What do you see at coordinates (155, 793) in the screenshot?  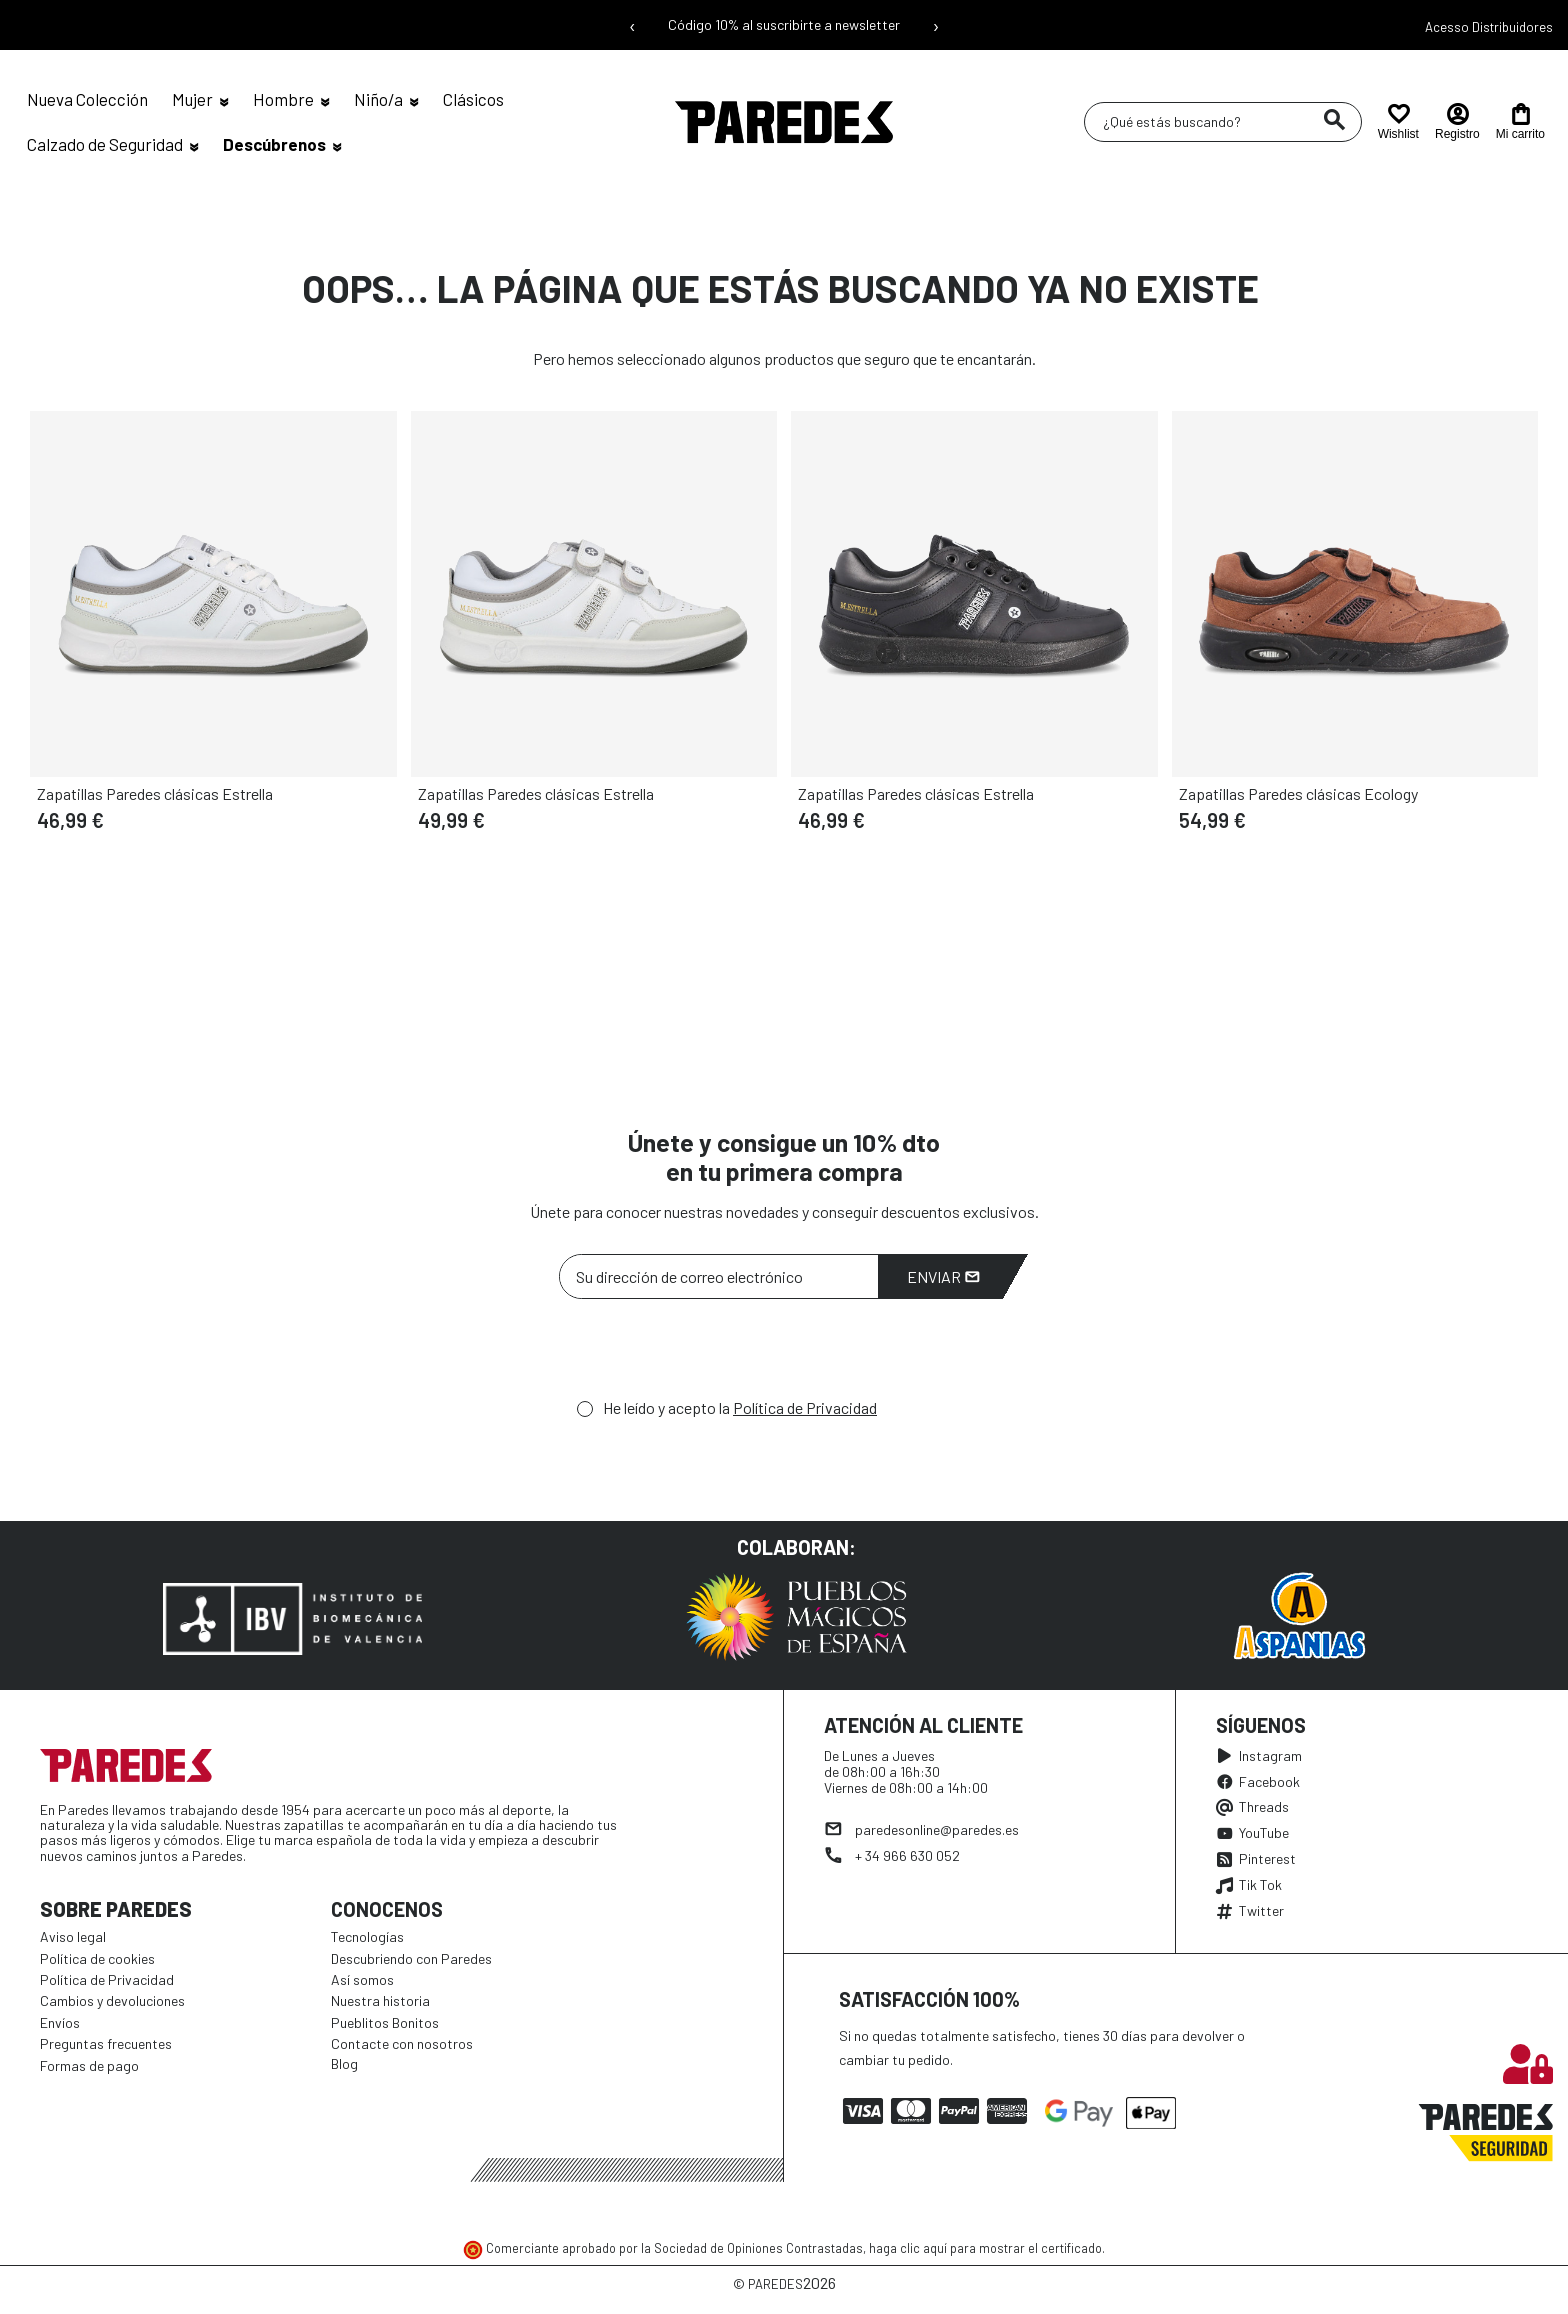 I see `Zapatillas Paredes clásicas Estrella` at bounding box center [155, 793].